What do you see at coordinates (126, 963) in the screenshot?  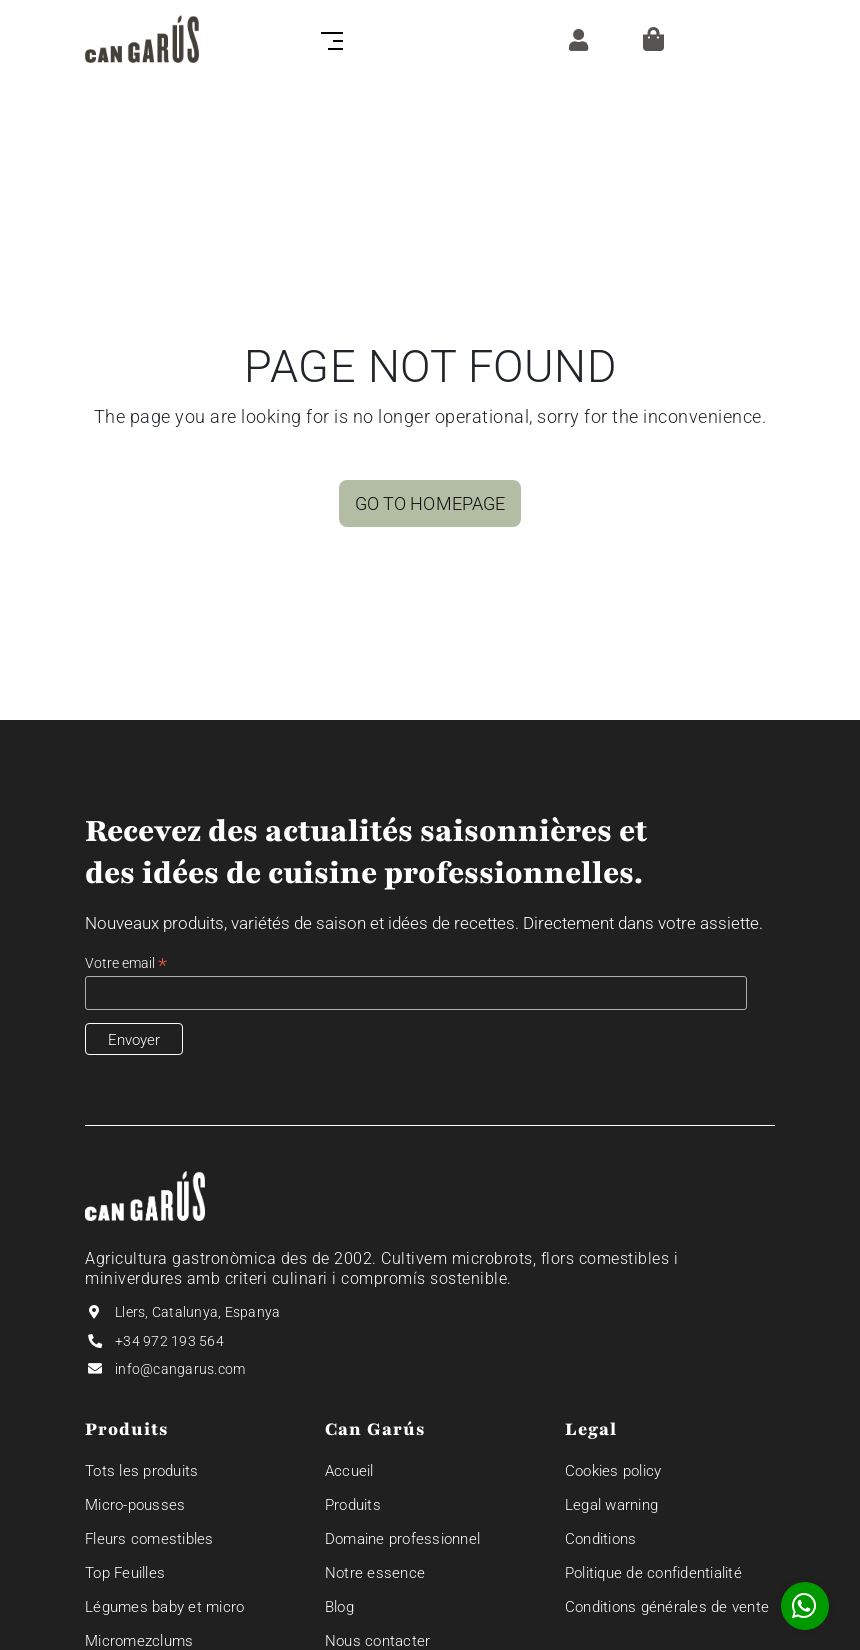 I see `Votre email` at bounding box center [126, 963].